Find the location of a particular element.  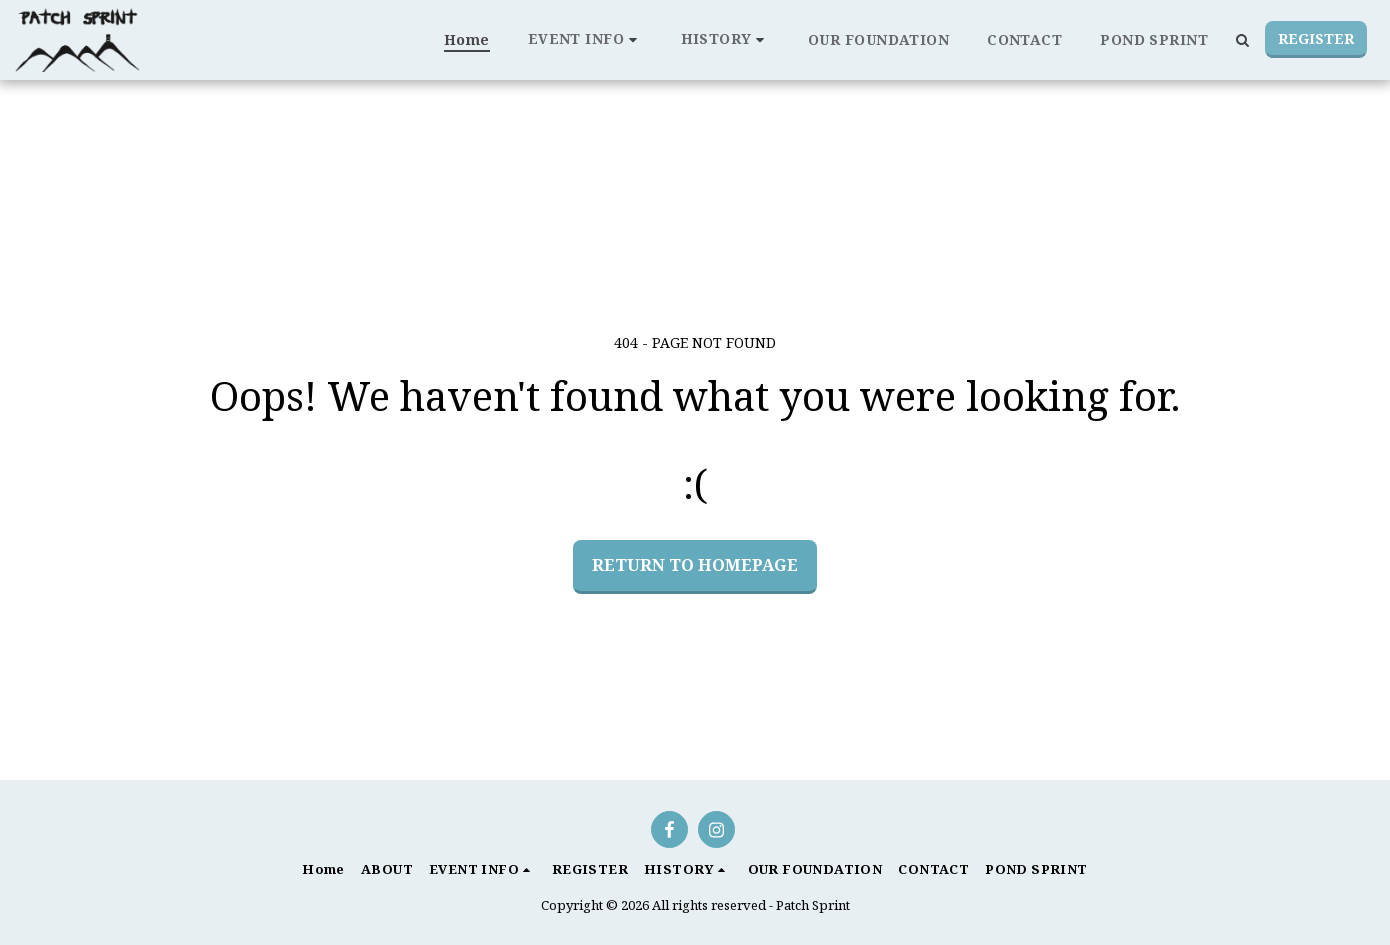

[button] is located at coordinates (585, 39).